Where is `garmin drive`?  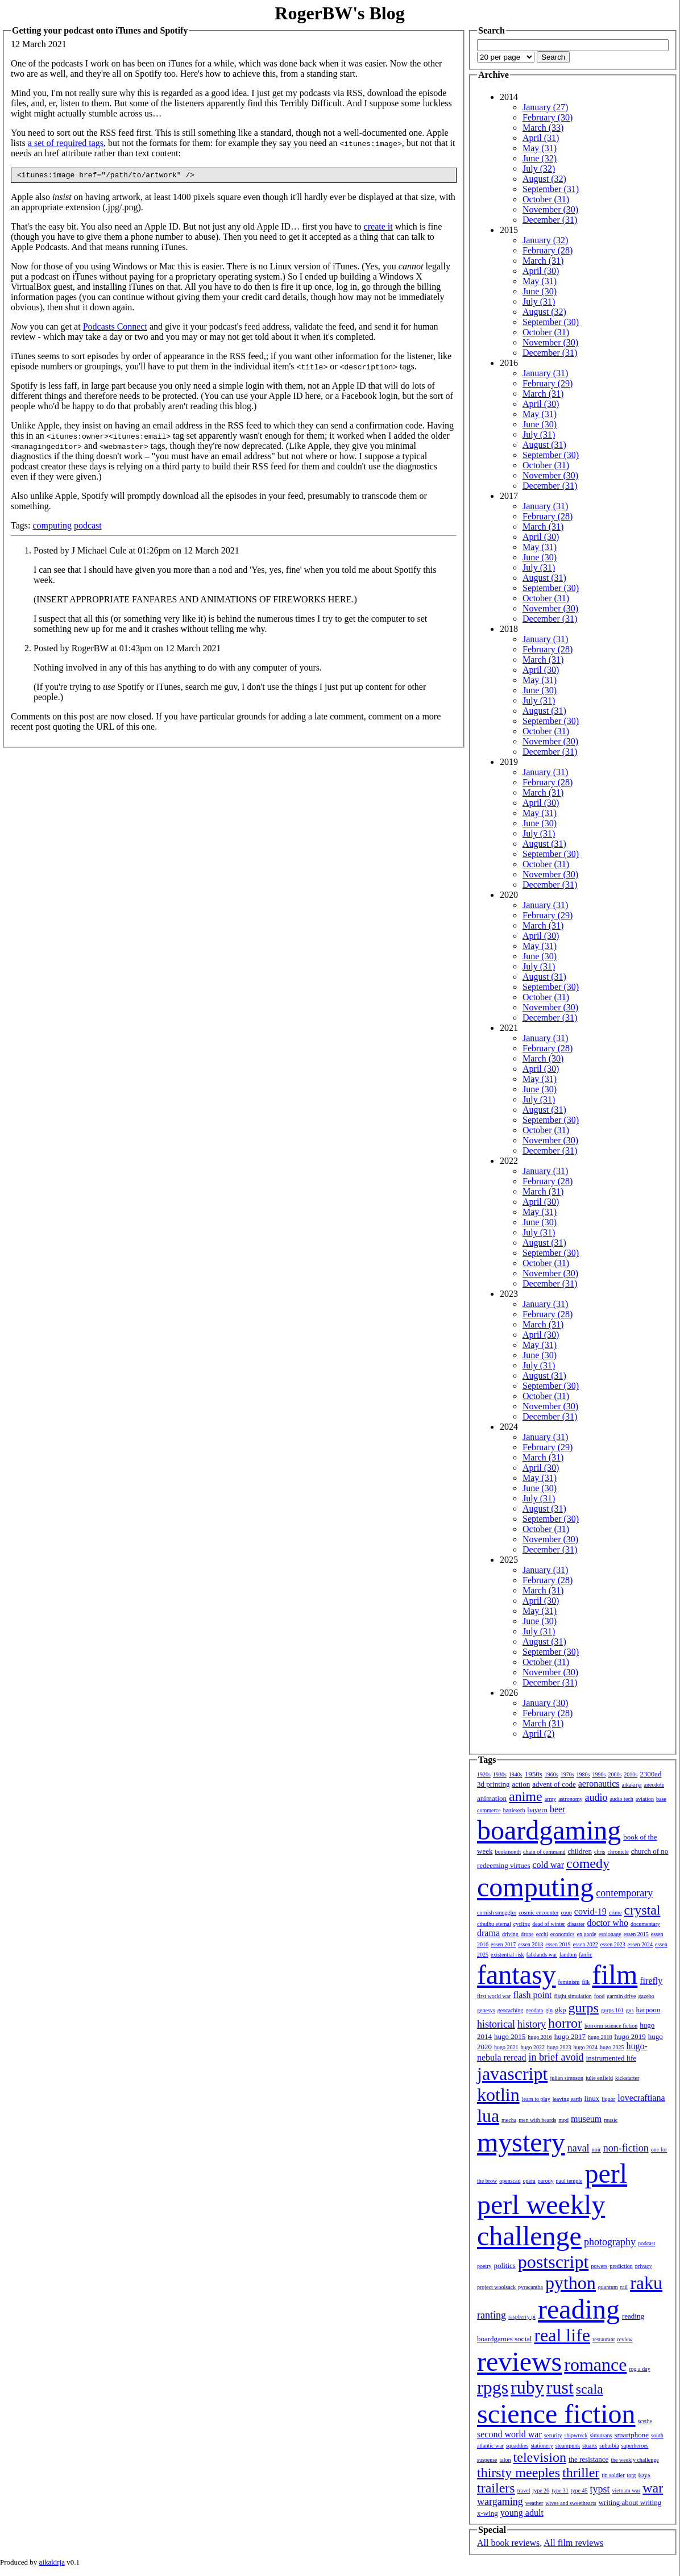
garmin drive is located at coordinates (621, 1996).